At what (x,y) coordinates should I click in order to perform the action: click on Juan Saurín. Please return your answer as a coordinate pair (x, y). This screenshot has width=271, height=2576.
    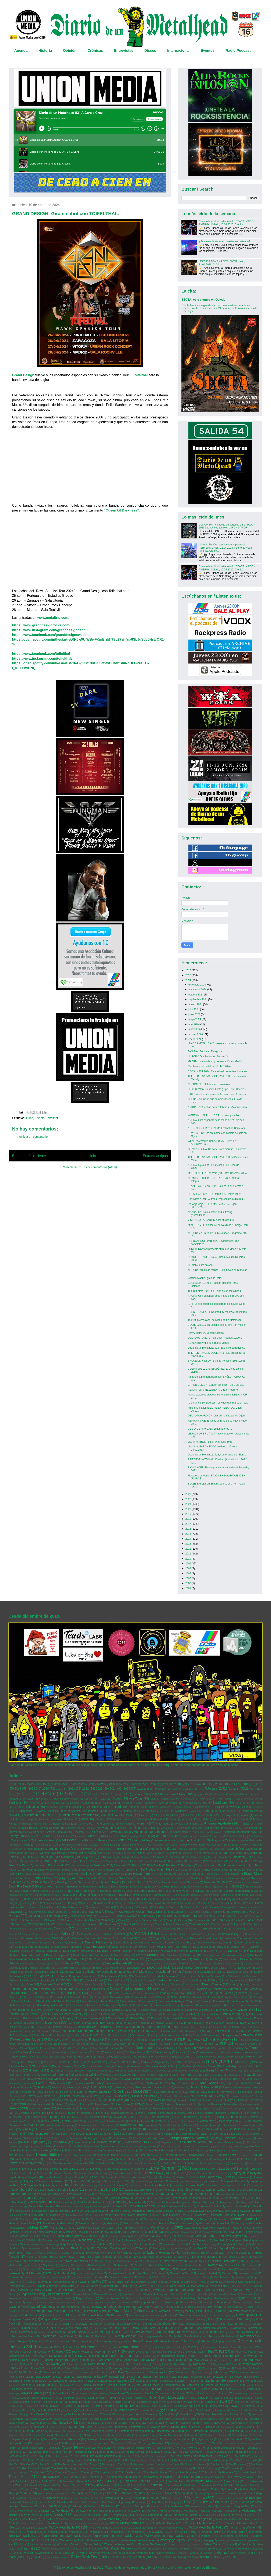
    Looking at the image, I should click on (81, 2142).